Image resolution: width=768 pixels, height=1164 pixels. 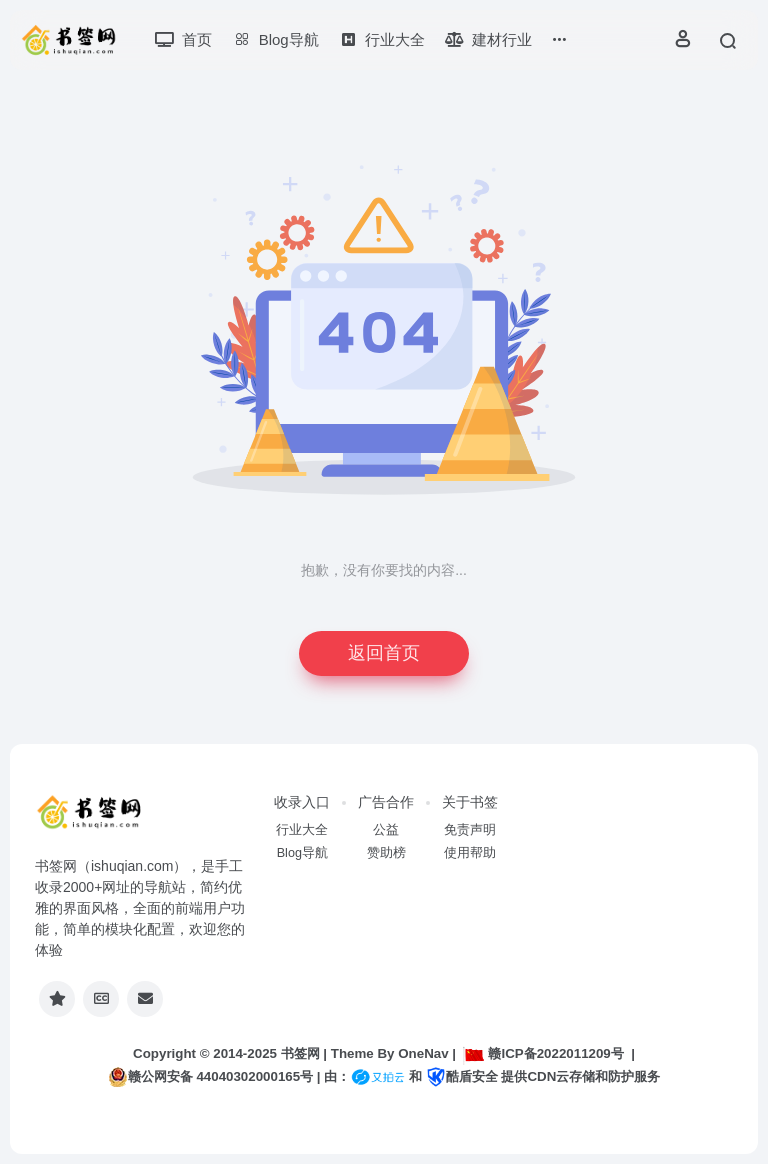 What do you see at coordinates (300, 1053) in the screenshot?
I see `书签网` at bounding box center [300, 1053].